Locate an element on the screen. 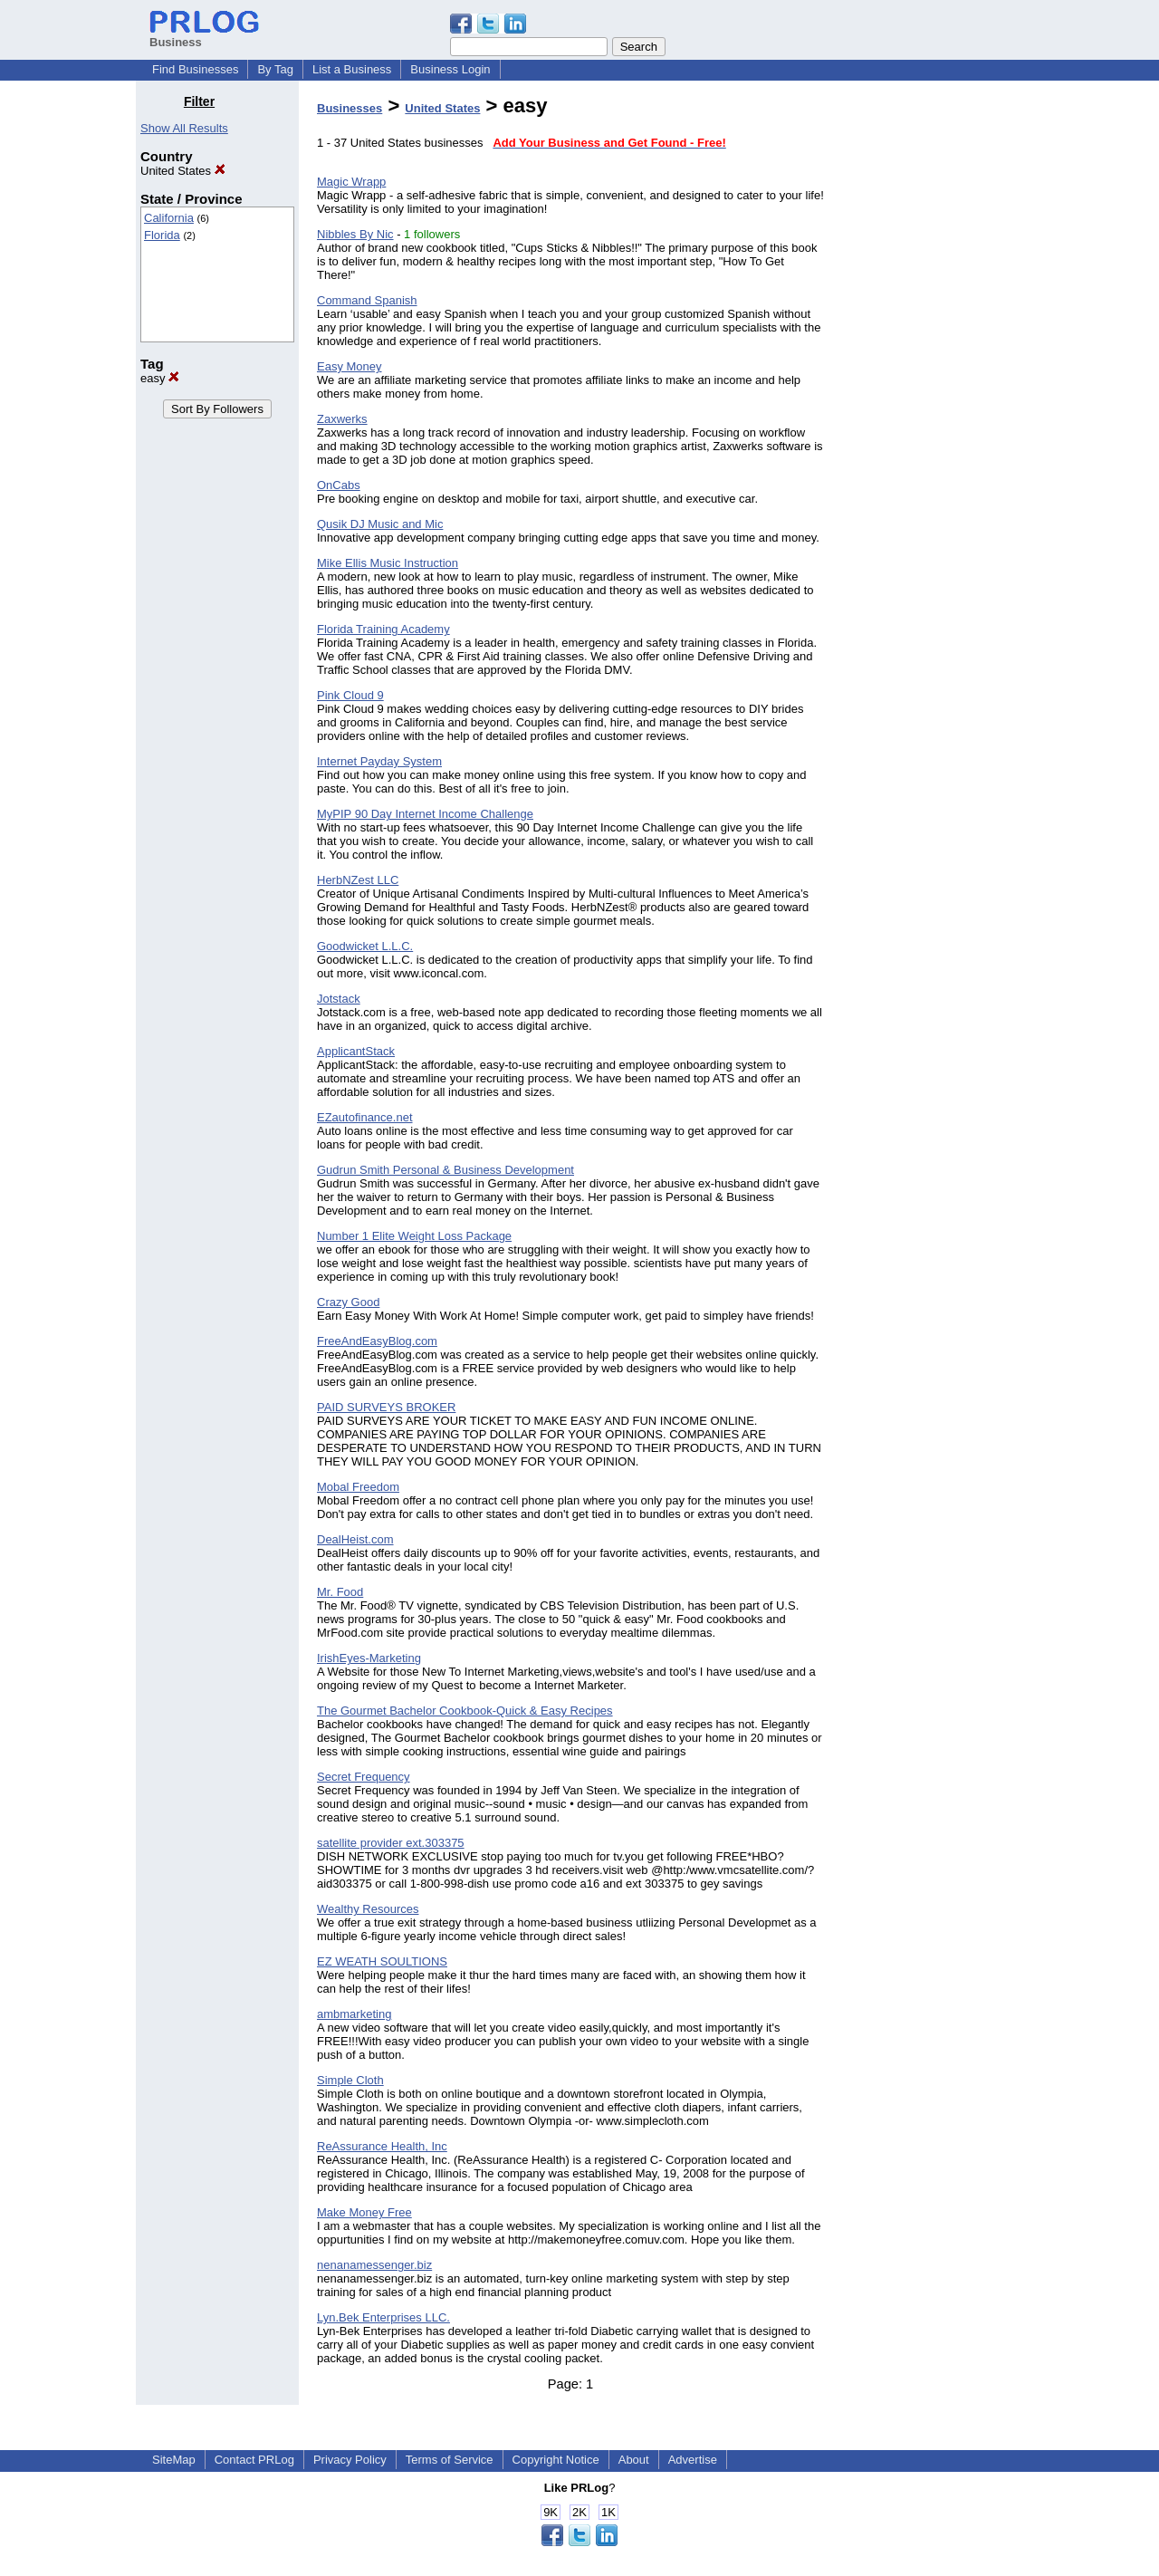 Image resolution: width=1159 pixels, height=2576 pixels. Advertise is located at coordinates (692, 2459).